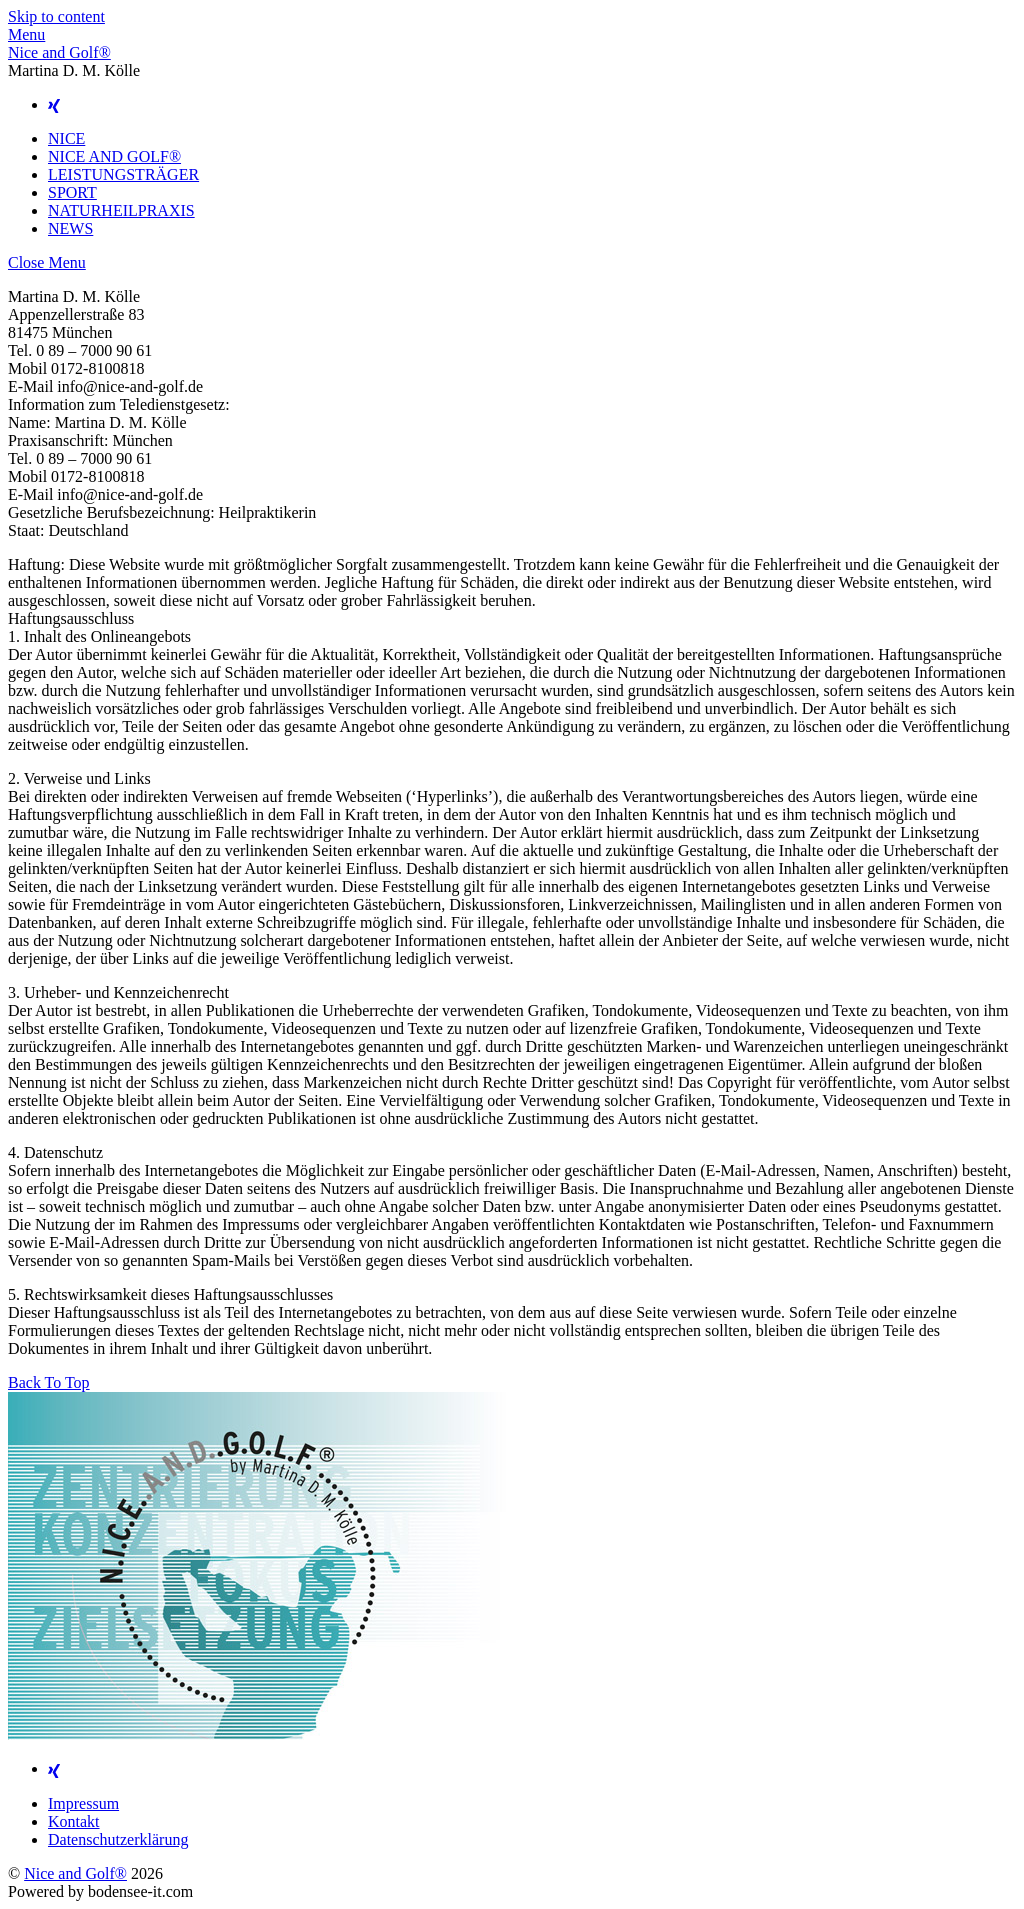 The width and height of the screenshot is (1024, 1909). Describe the element at coordinates (121, 210) in the screenshot. I see `NATURHEILPRAXIS` at that location.